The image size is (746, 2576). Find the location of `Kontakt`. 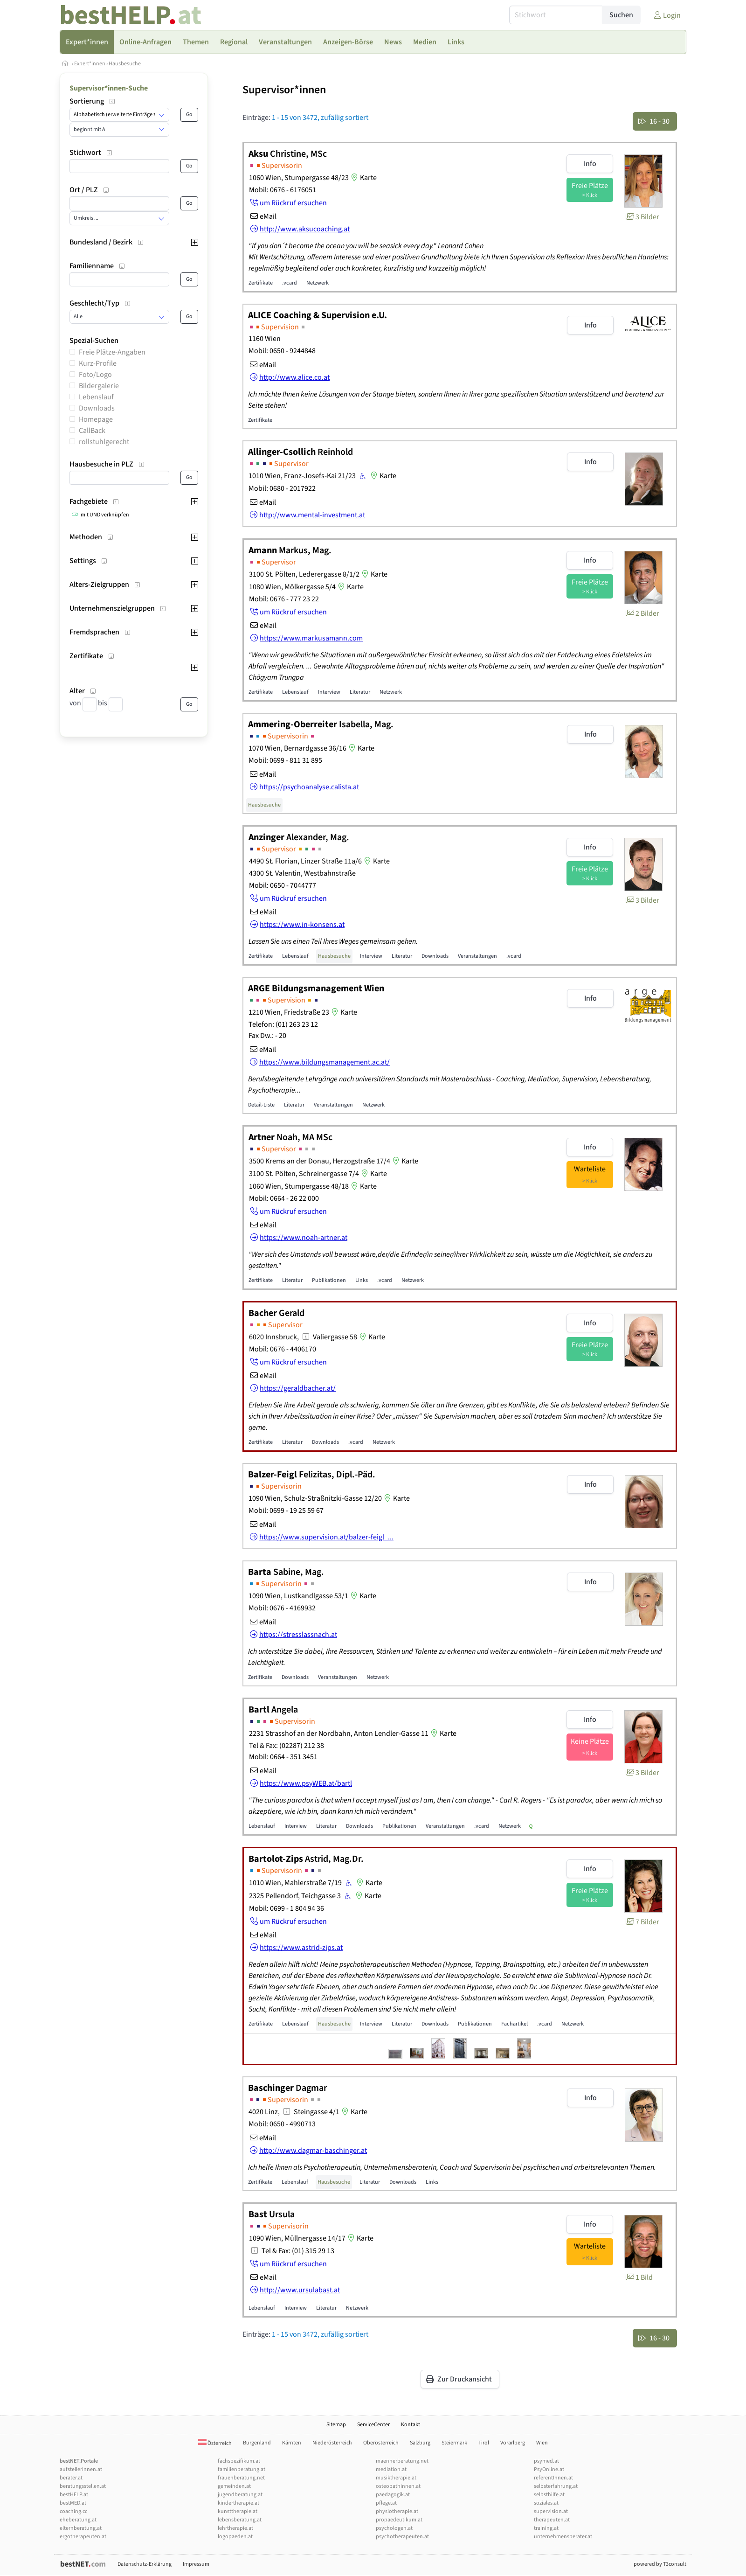

Kontakt is located at coordinates (410, 2425).